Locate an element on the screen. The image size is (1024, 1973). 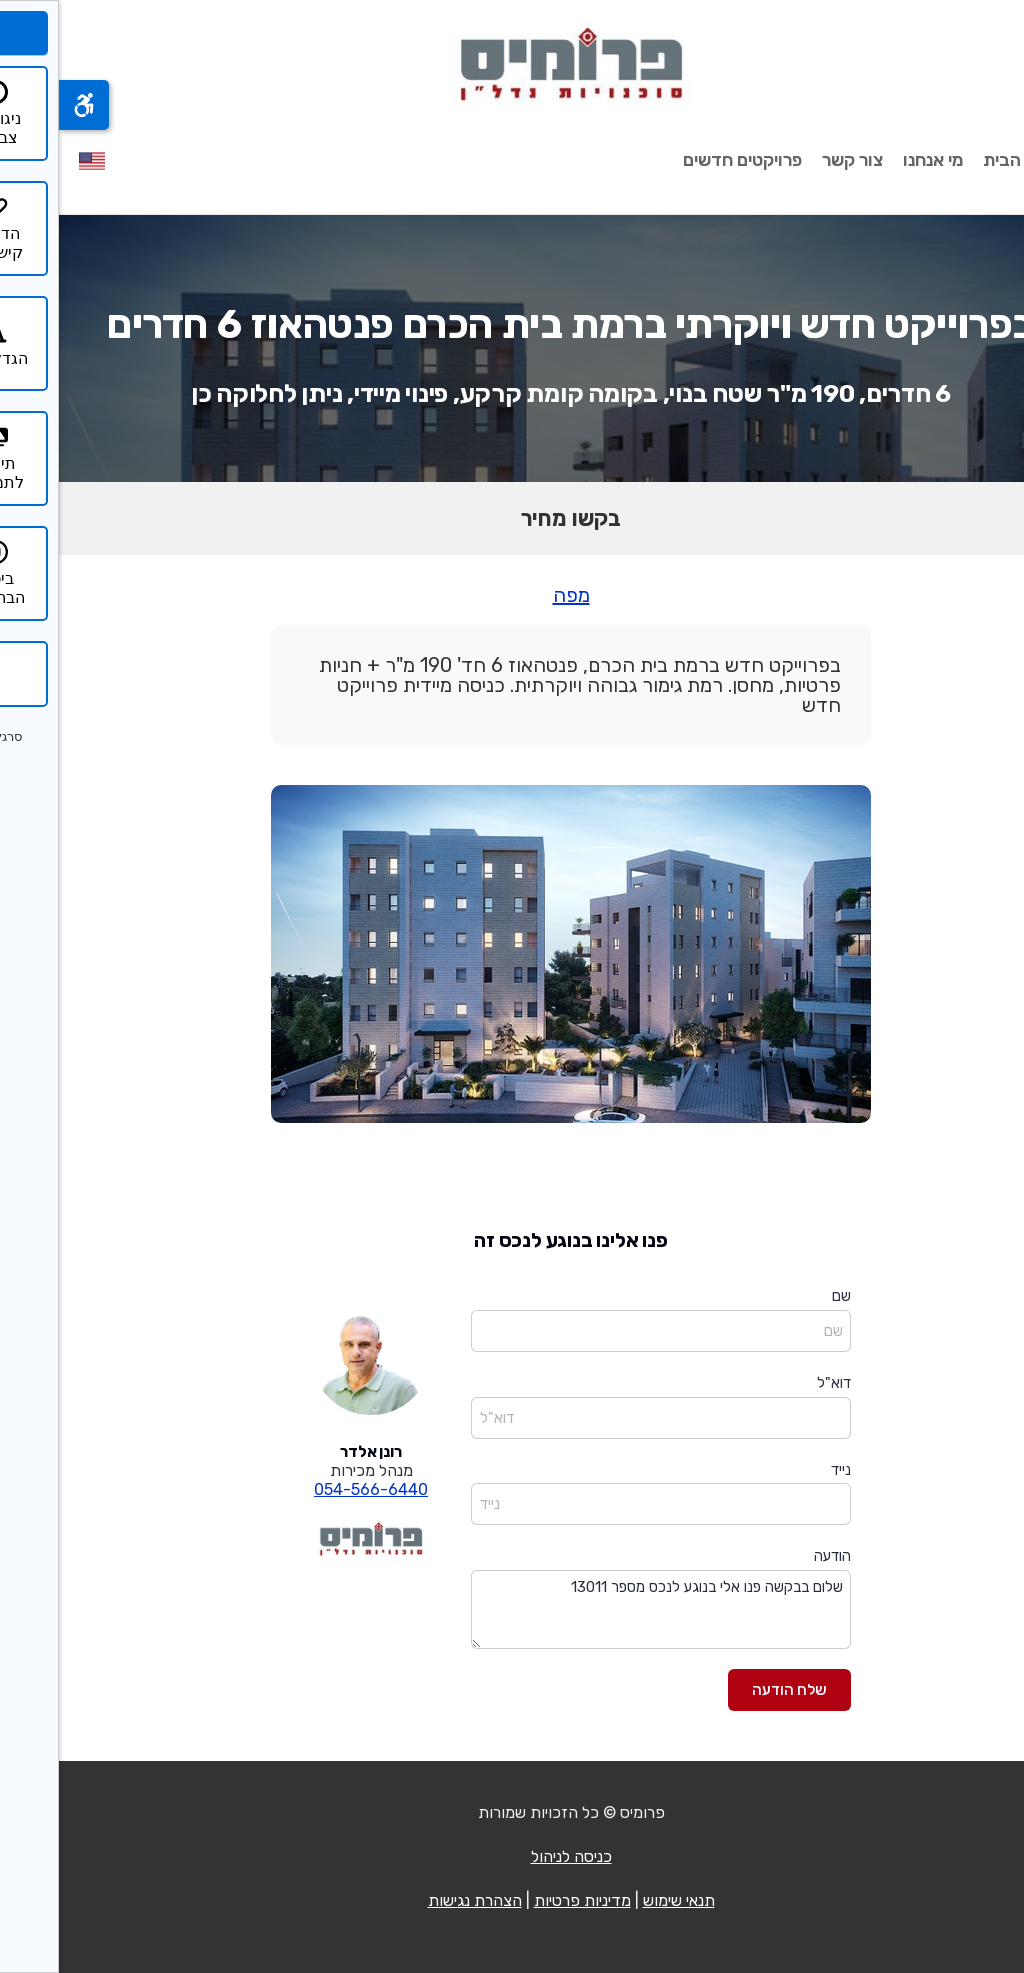
דוא"ל is located at coordinates (775, 1383).